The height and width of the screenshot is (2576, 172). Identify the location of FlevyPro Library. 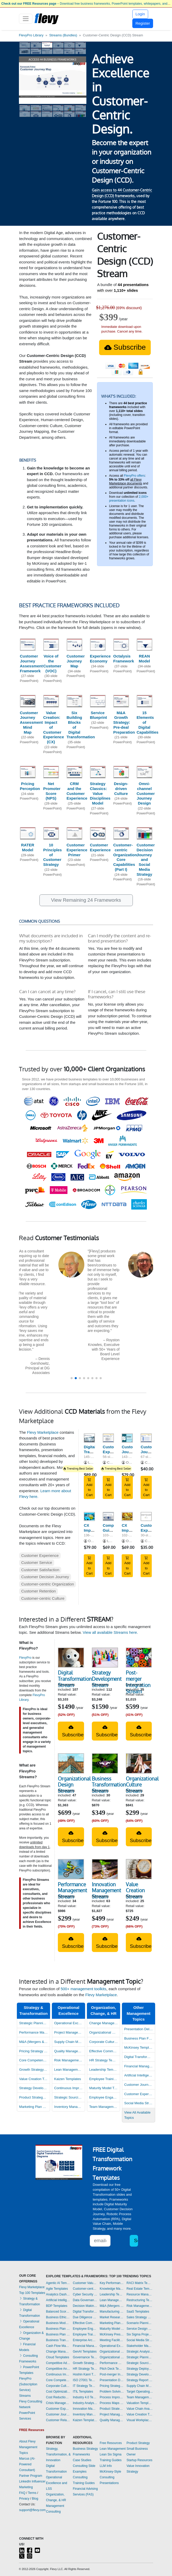
(31, 35).